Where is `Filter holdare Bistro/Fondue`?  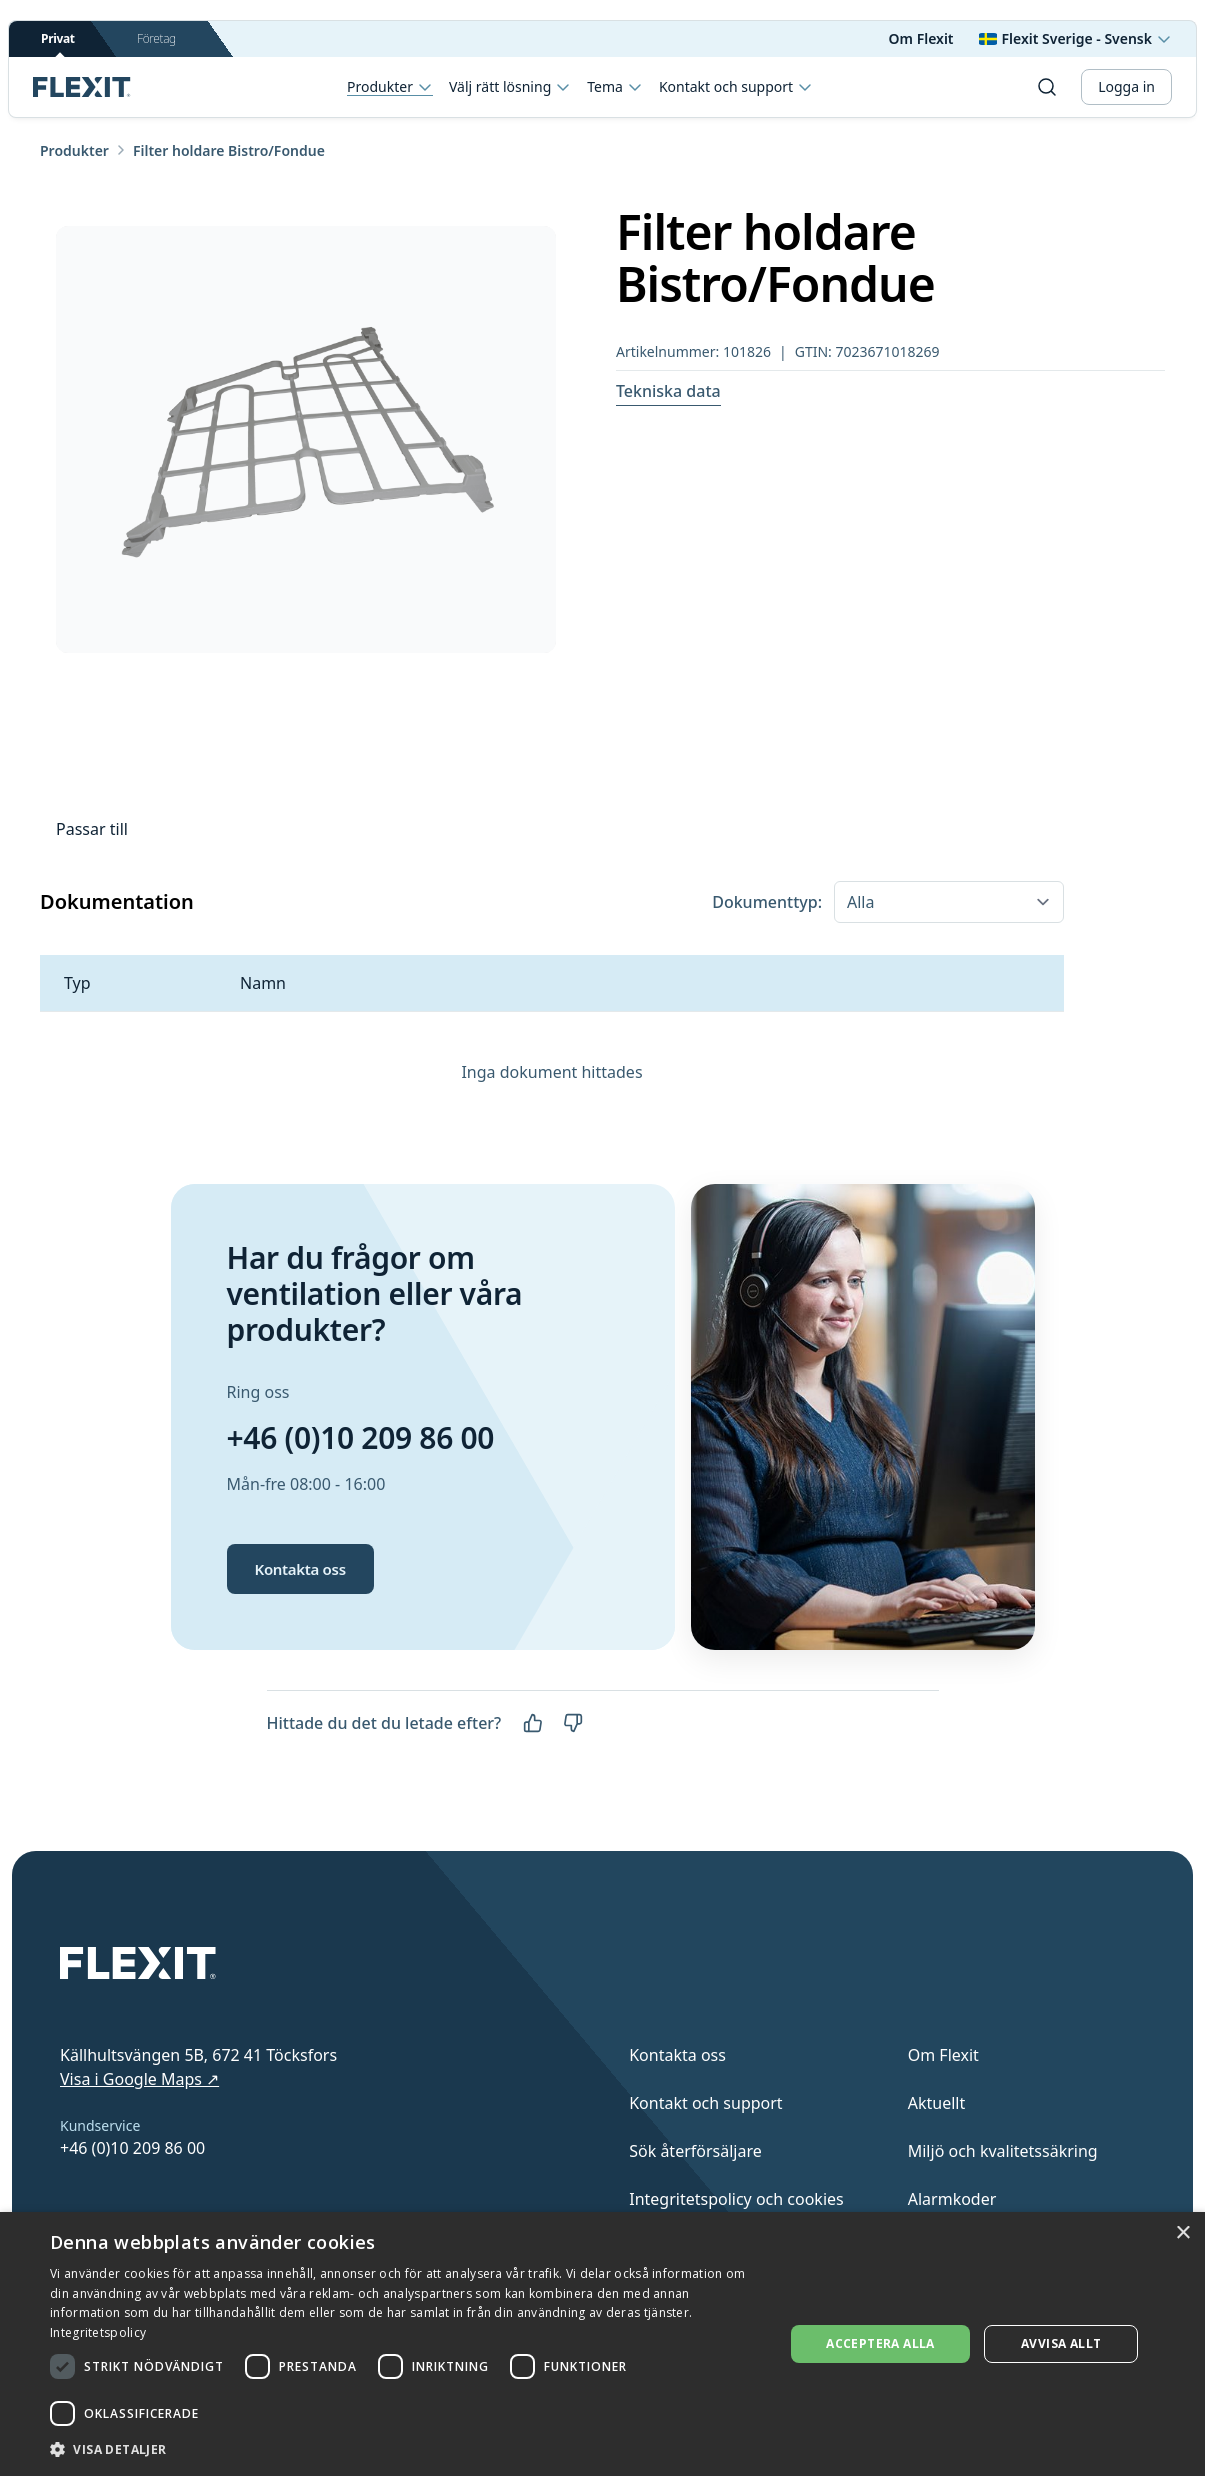
Filter holdare Bistro/Fondue is located at coordinates (229, 150).